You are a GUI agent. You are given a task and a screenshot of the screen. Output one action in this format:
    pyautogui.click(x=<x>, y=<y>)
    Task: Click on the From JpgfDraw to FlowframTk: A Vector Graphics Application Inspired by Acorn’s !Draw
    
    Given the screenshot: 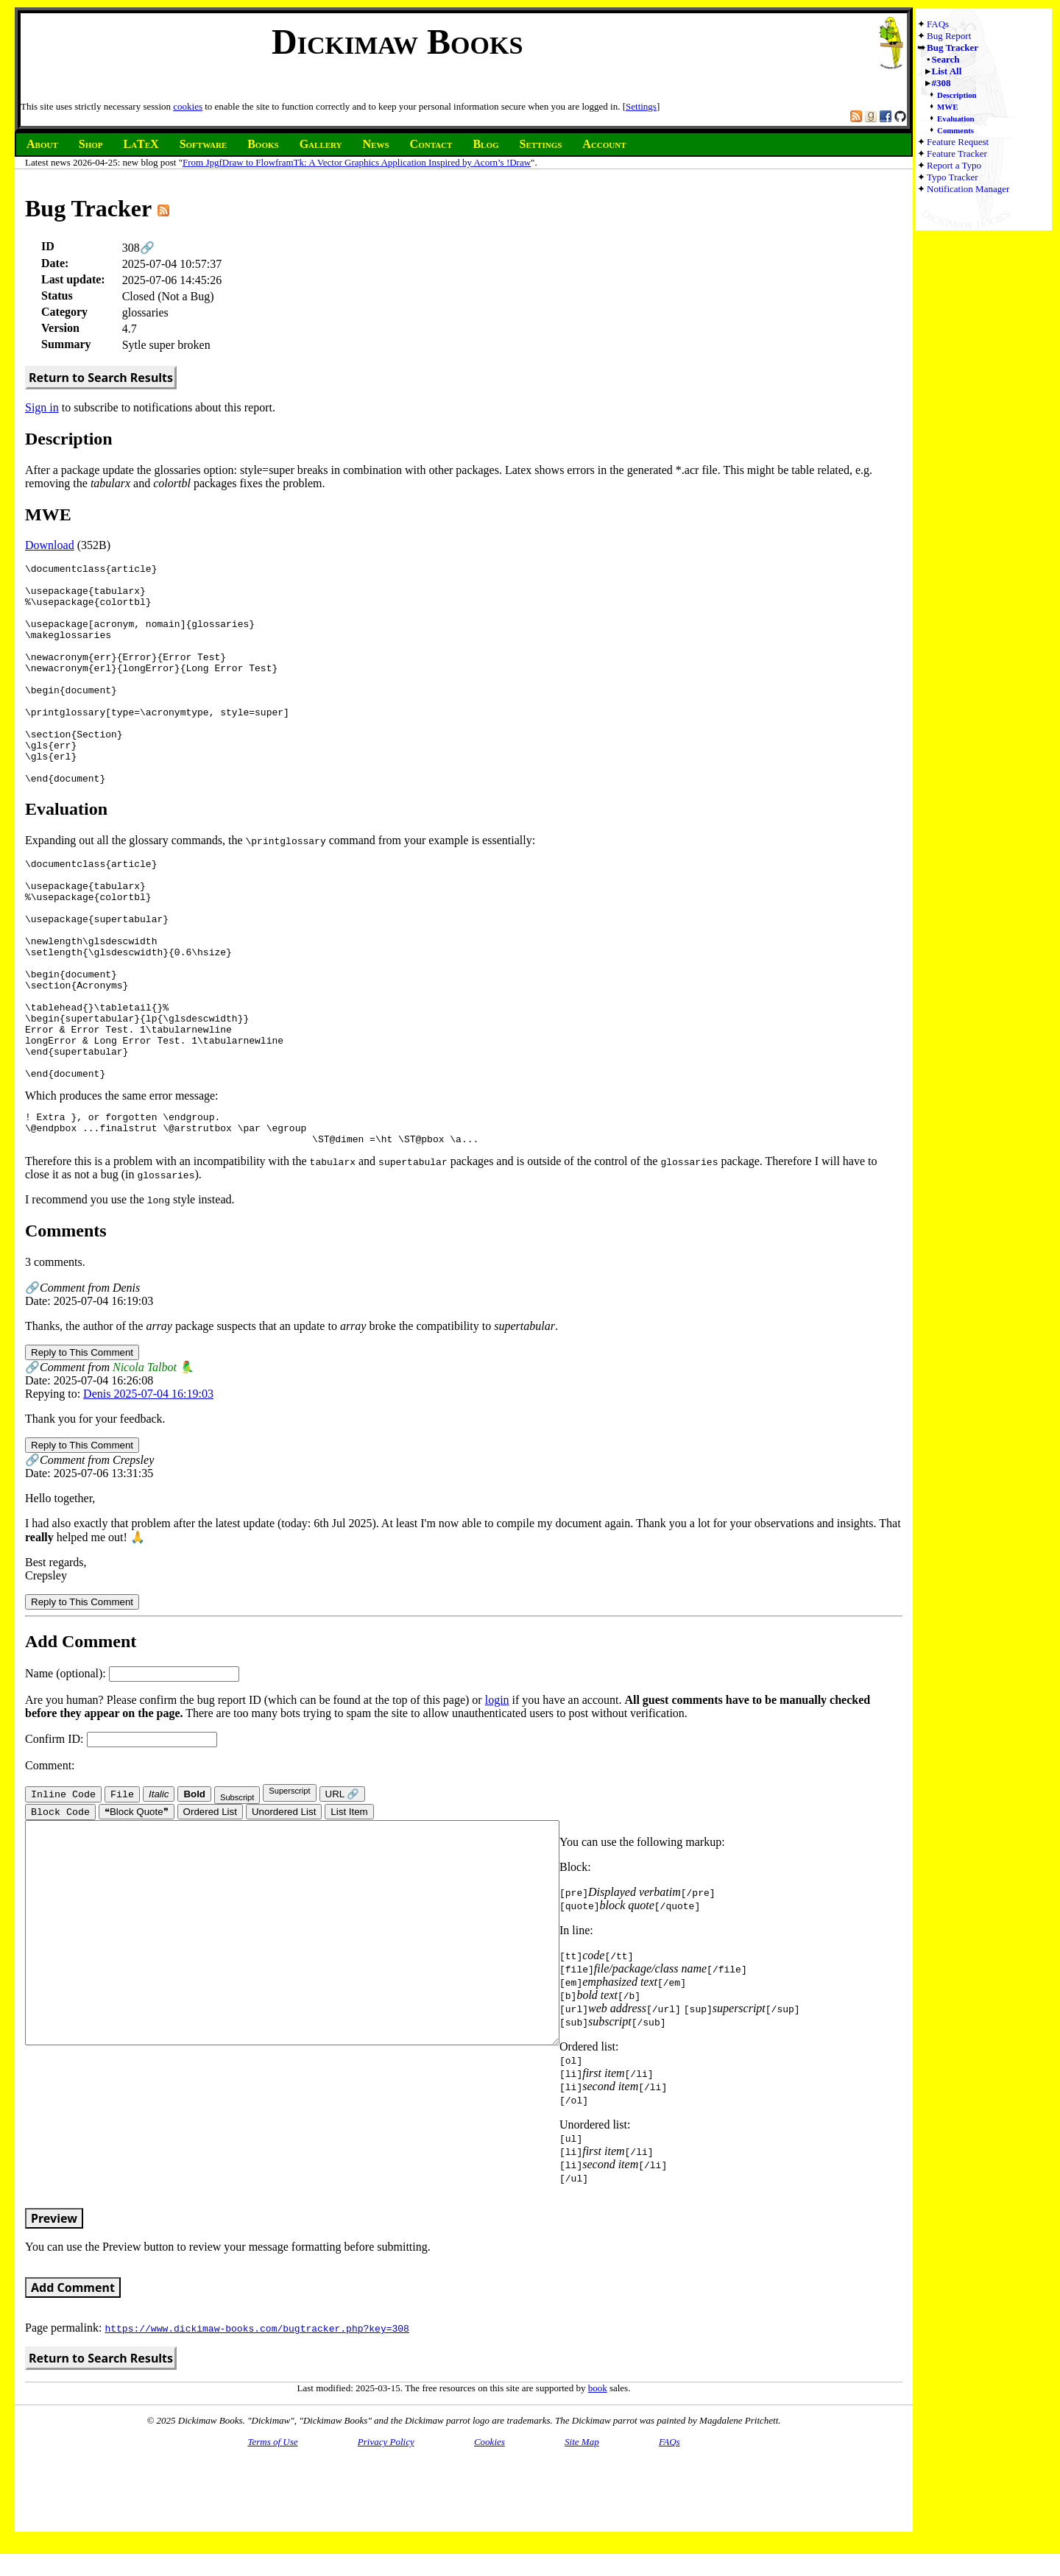 What is the action you would take?
    pyautogui.click(x=357, y=162)
    